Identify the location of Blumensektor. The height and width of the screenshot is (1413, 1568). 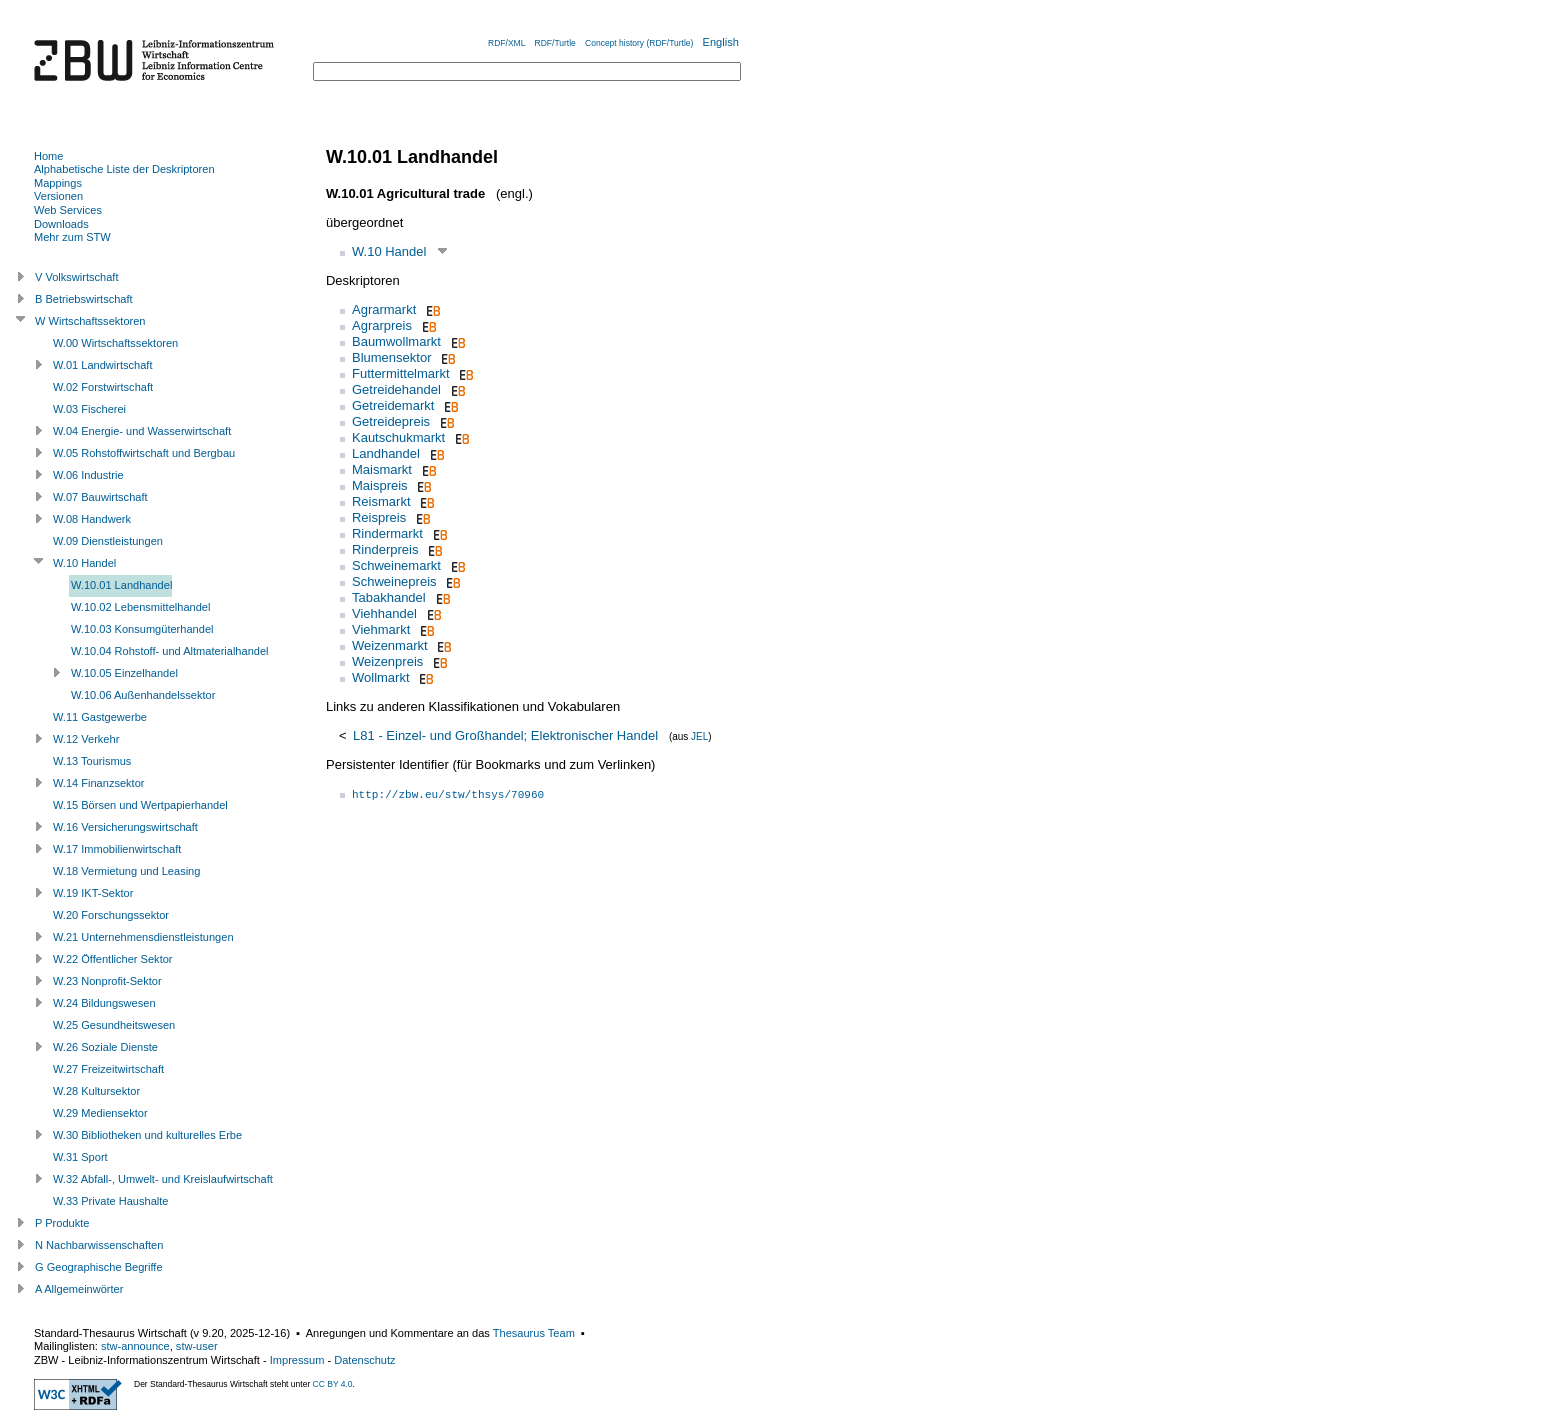
(391, 357).